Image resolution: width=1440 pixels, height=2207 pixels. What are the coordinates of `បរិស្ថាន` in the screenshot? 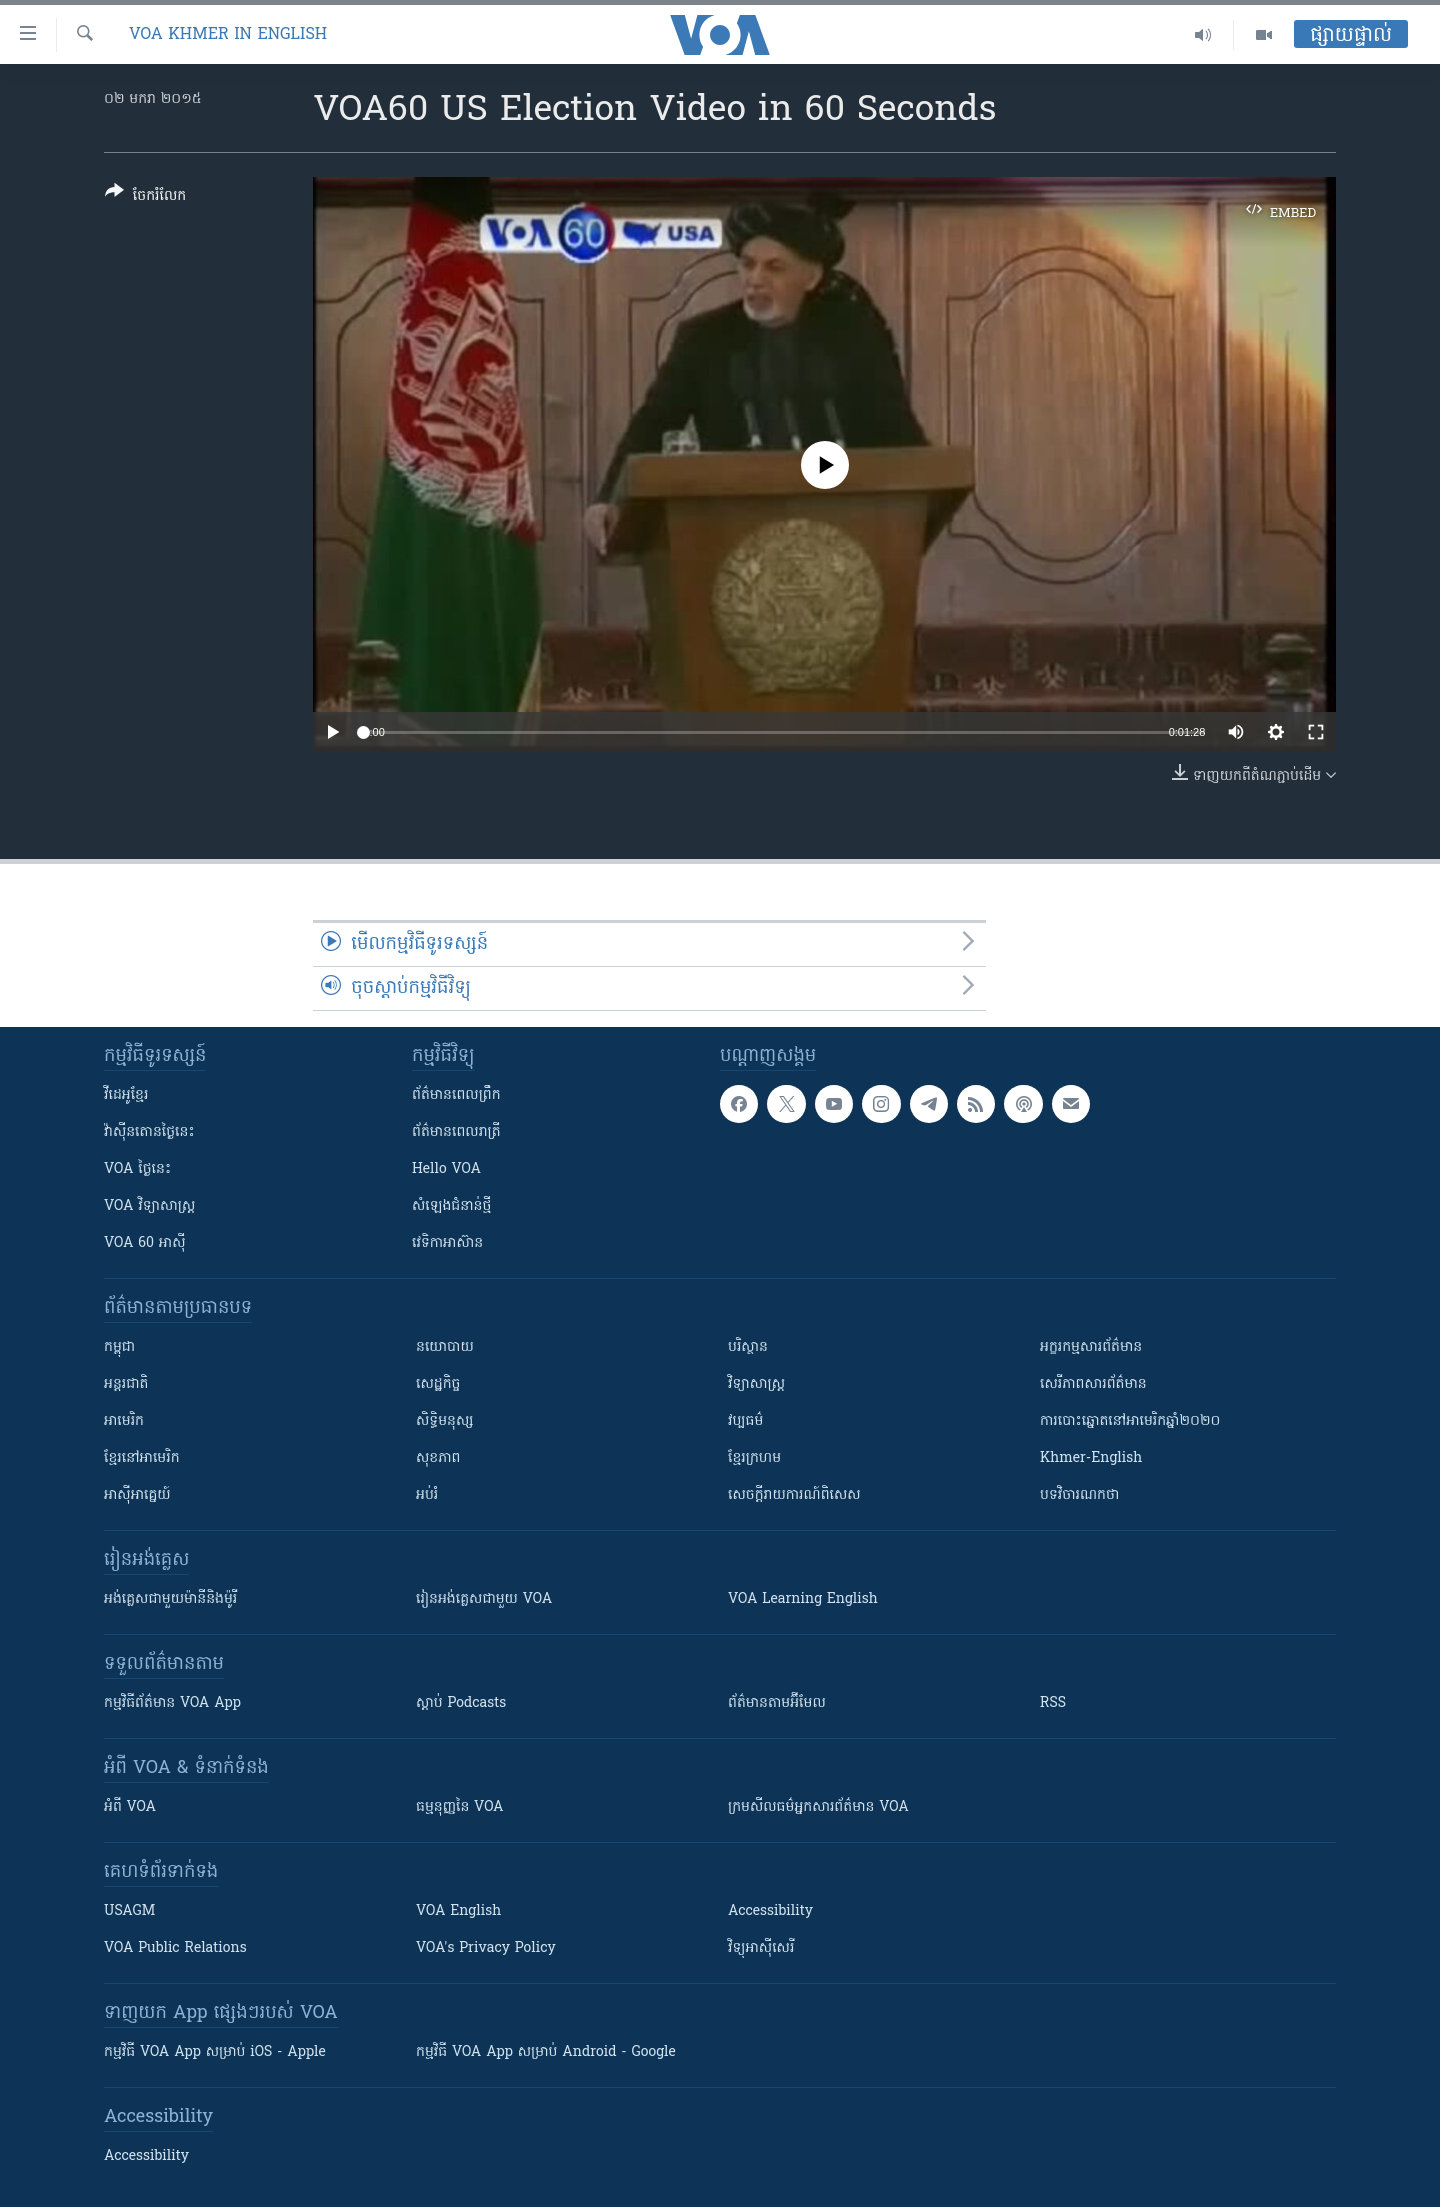 It's located at (748, 1347).